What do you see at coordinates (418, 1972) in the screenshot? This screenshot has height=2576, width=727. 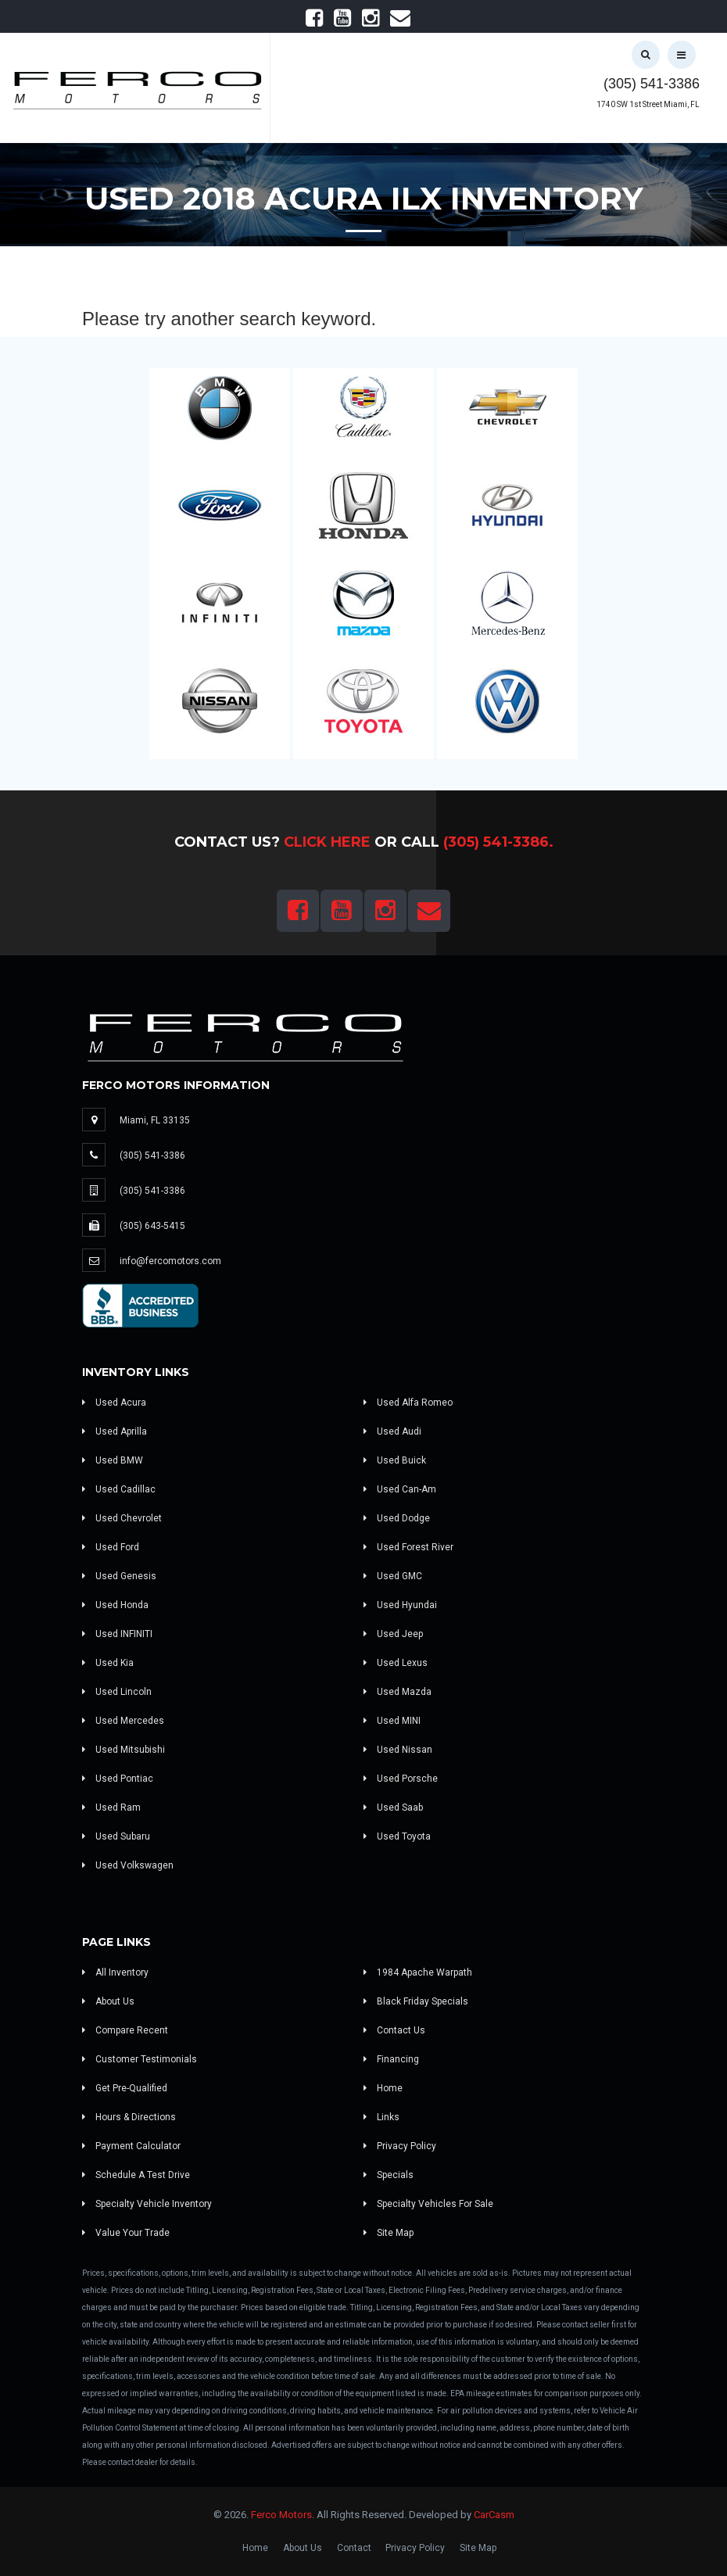 I see `1984 Apache Warpath` at bounding box center [418, 1972].